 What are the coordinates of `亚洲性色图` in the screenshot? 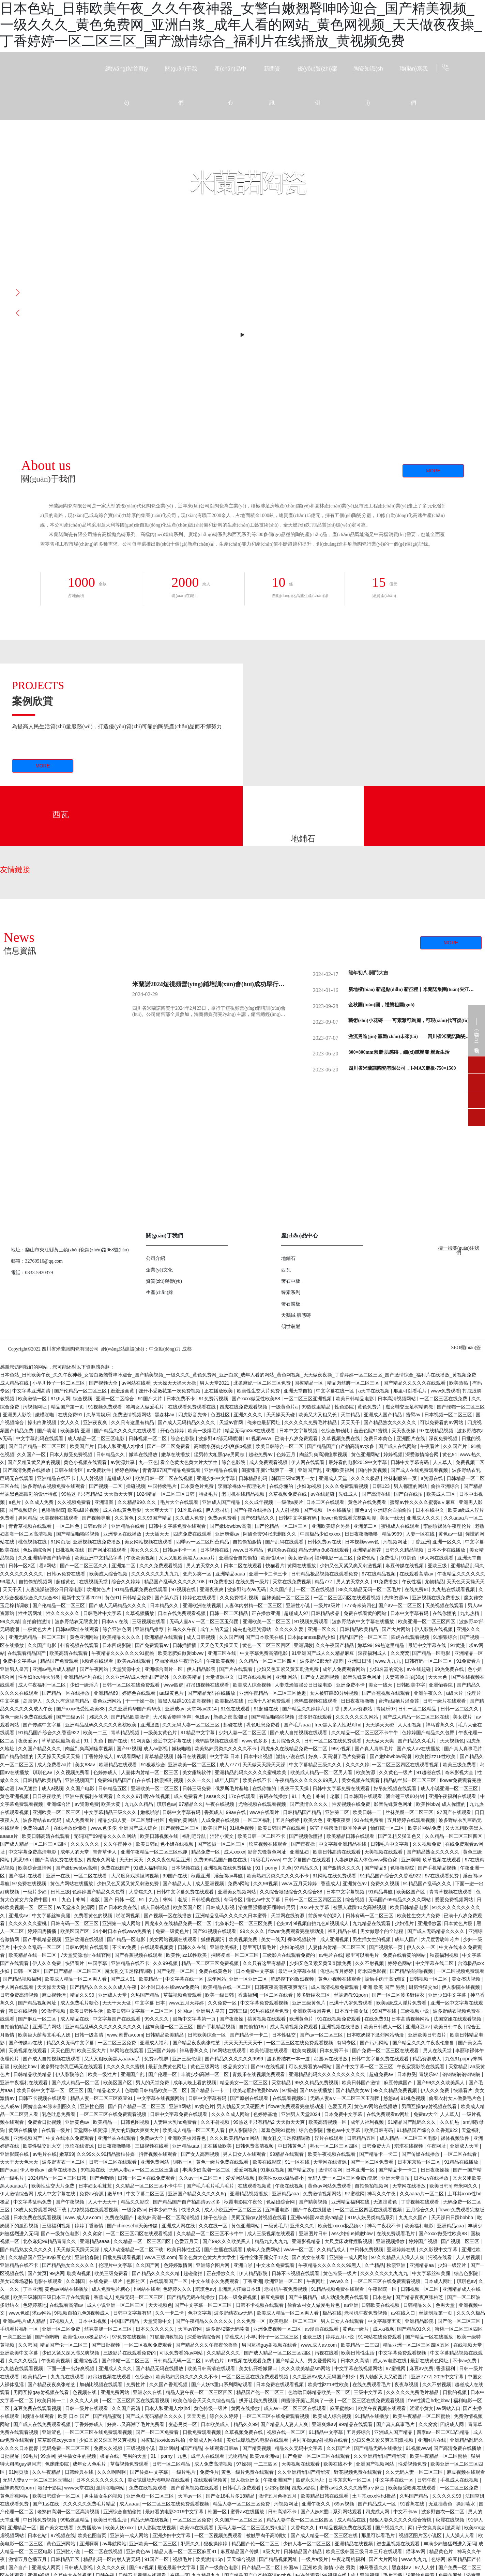 It's located at (92, 2106).